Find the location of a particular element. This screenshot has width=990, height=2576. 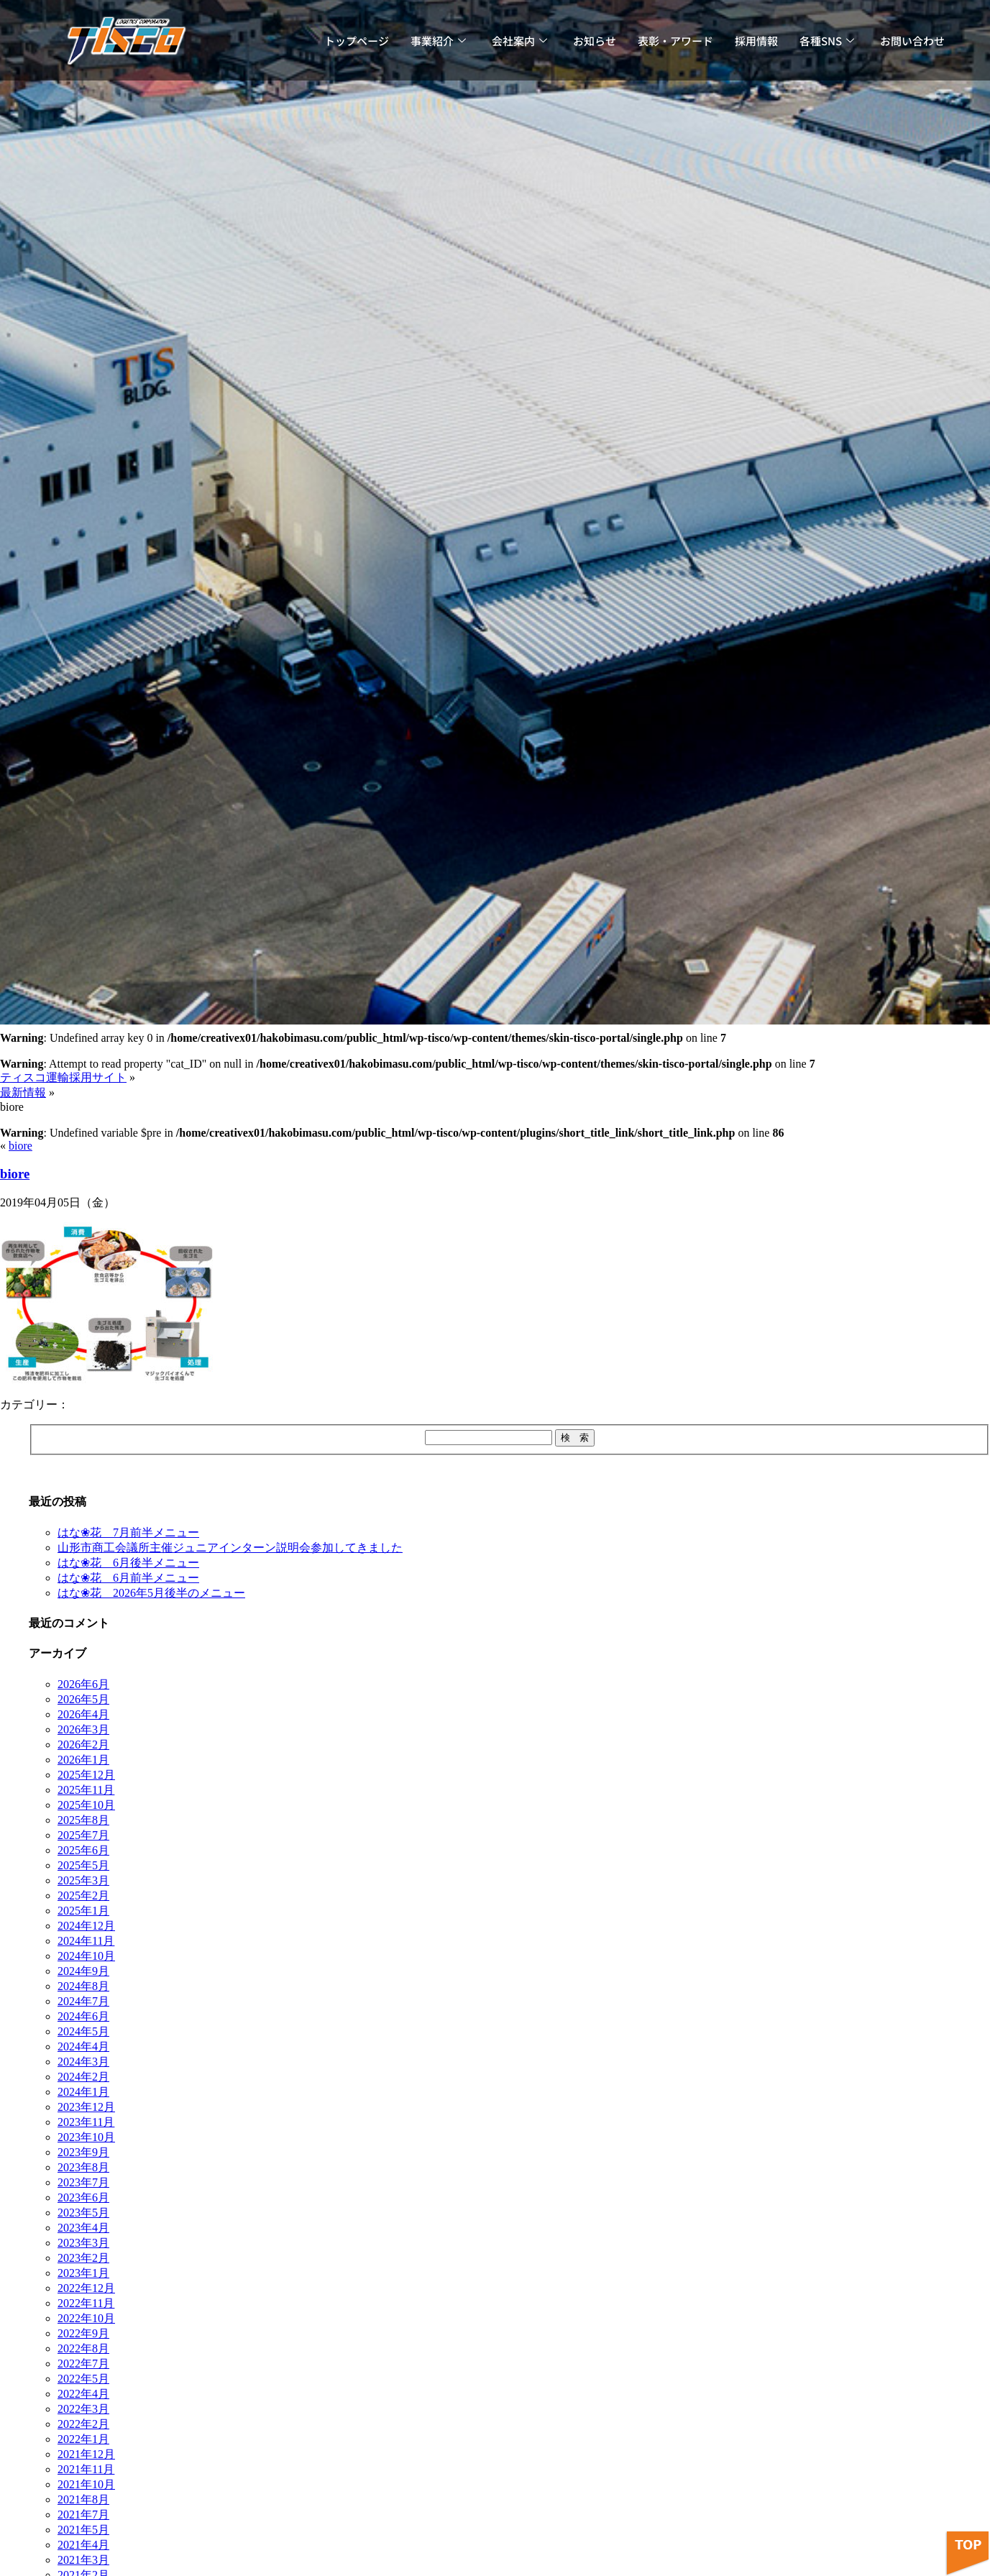

2022年12月 is located at coordinates (86, 2288).